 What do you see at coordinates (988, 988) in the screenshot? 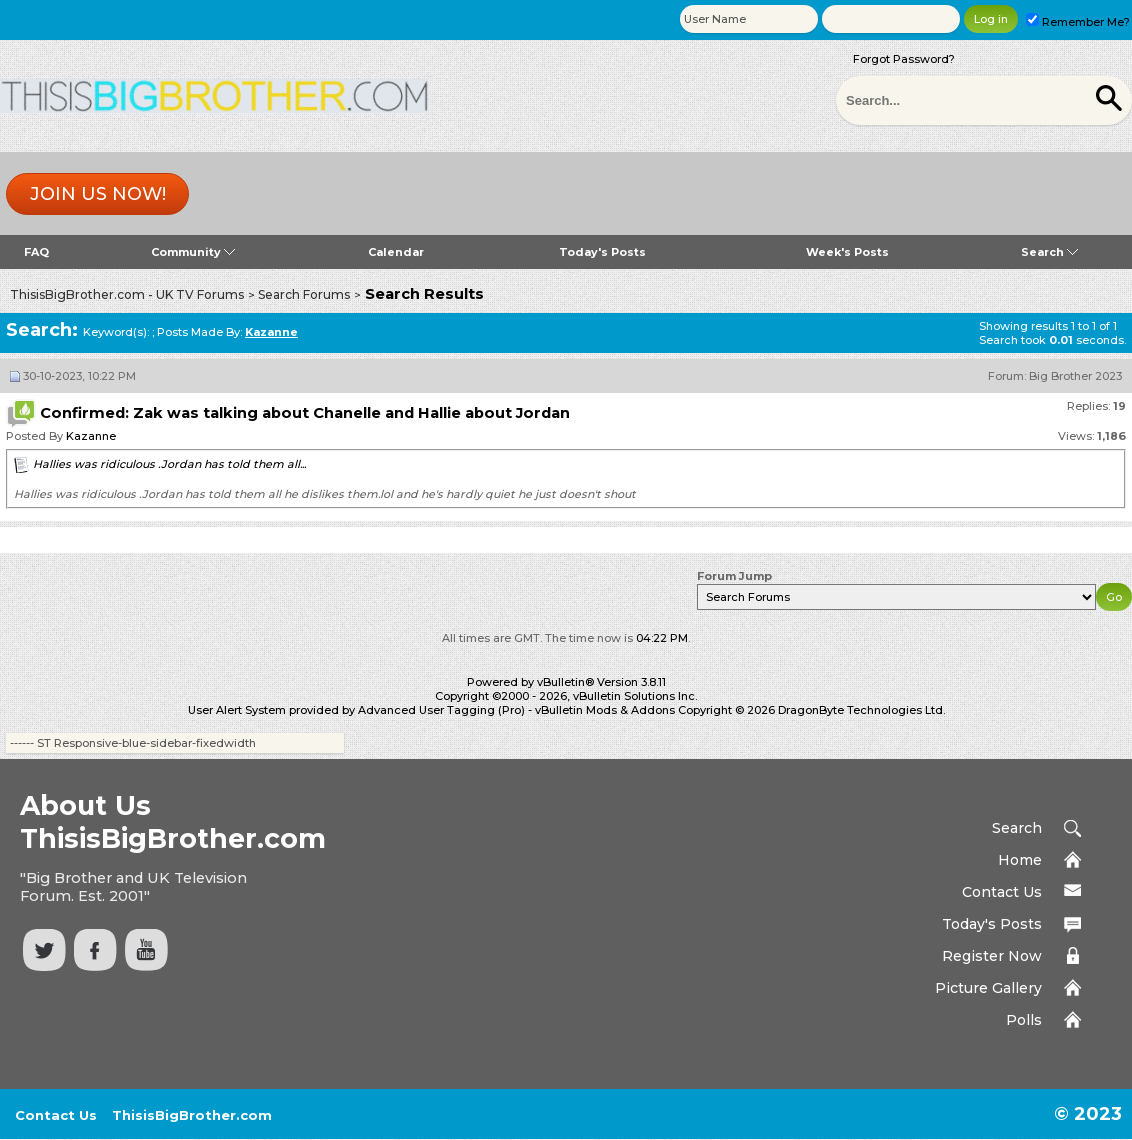
I see `Picture Gallery` at bounding box center [988, 988].